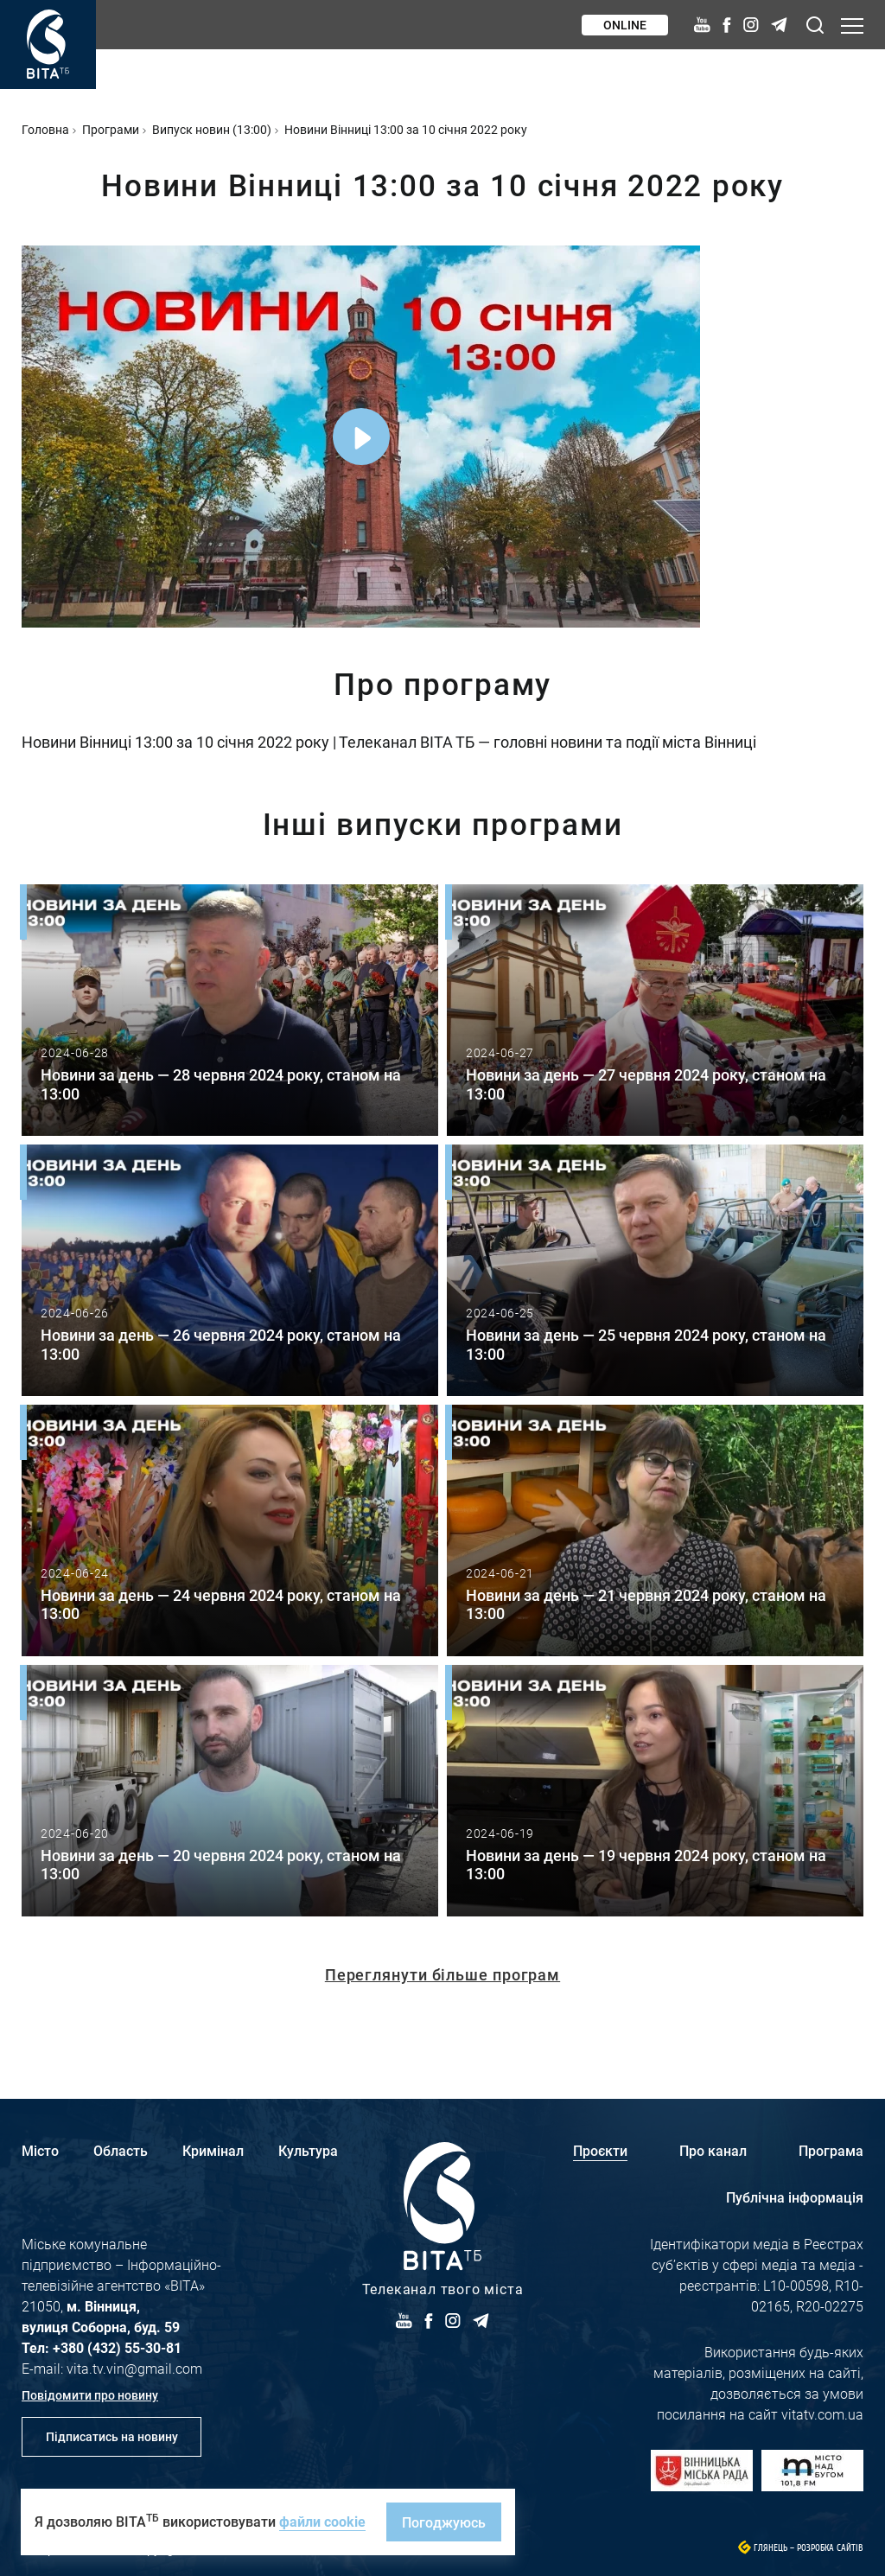  What do you see at coordinates (117, 2347) in the screenshot?
I see `+380 (432) 55-30-81` at bounding box center [117, 2347].